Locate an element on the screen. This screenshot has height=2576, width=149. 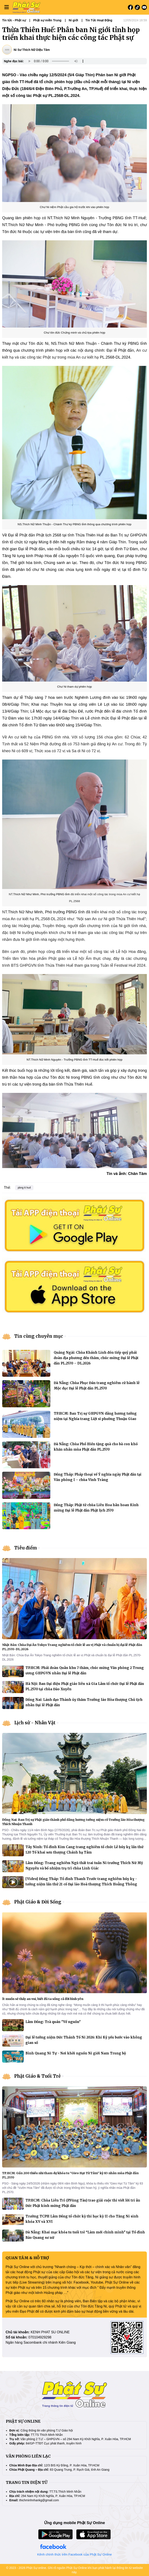
Quảng Ngãi: Chùa Khánh Linh đón tiếp quý phái đoàn địa phương đến thăm, chúc mừng Đại lễ Phật đản PL.2570 – DL.2026 is located at coordinates (96, 1357).